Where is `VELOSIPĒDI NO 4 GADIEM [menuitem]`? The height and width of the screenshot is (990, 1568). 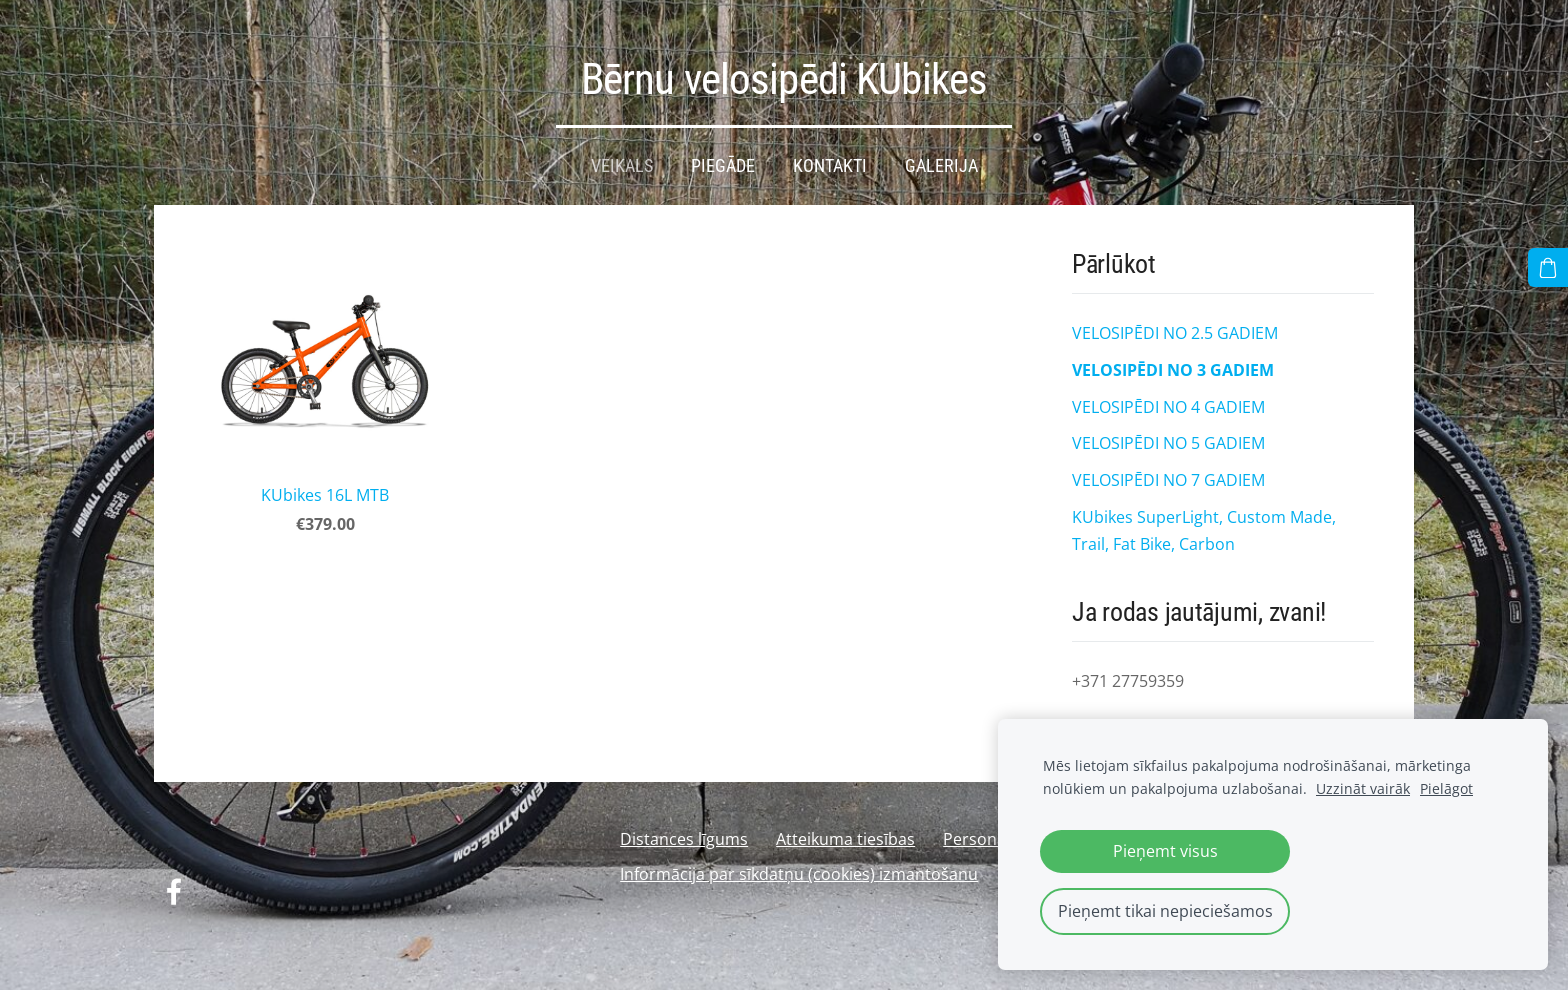
VELOSIPĒDI NO 4 GADIEM [menuitem] is located at coordinates (1168, 401).